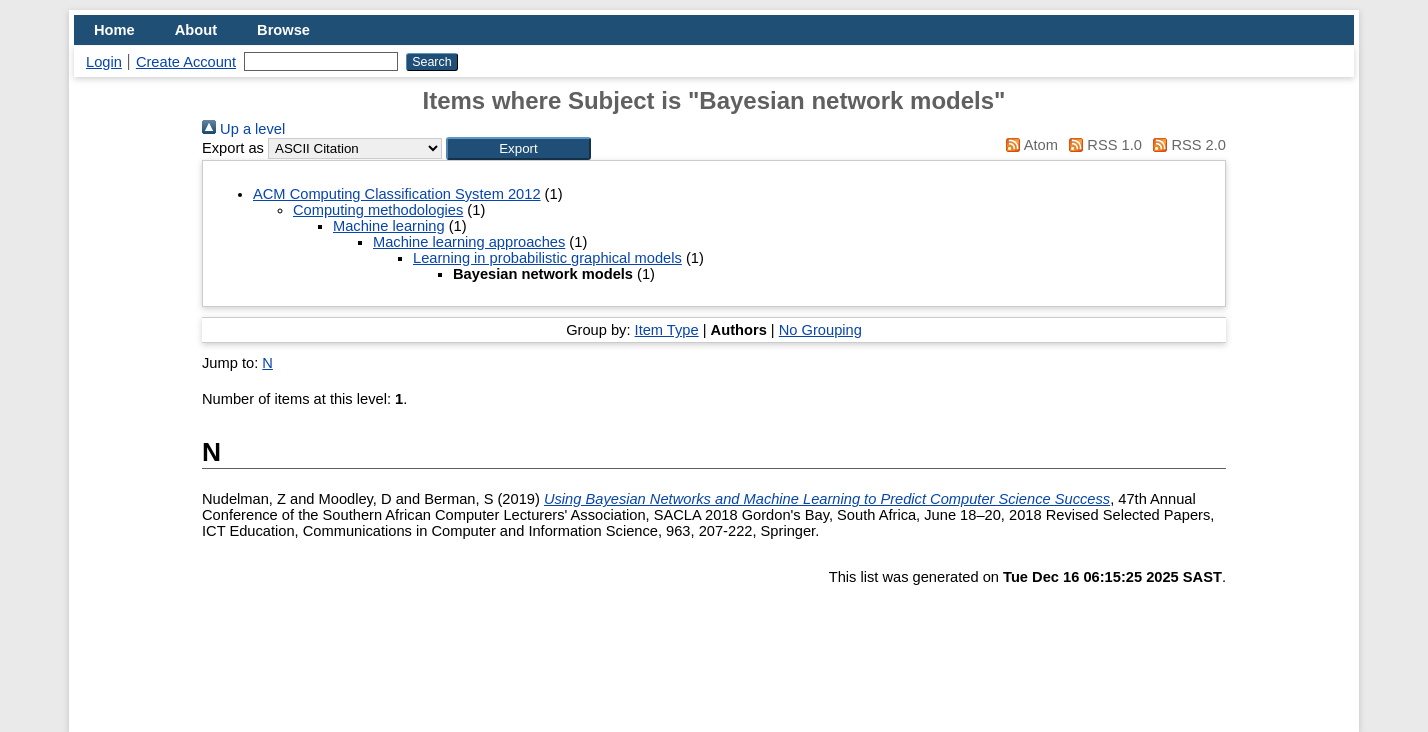 Image resolution: width=1428 pixels, height=732 pixels. Describe the element at coordinates (196, 30) in the screenshot. I see `About` at that location.